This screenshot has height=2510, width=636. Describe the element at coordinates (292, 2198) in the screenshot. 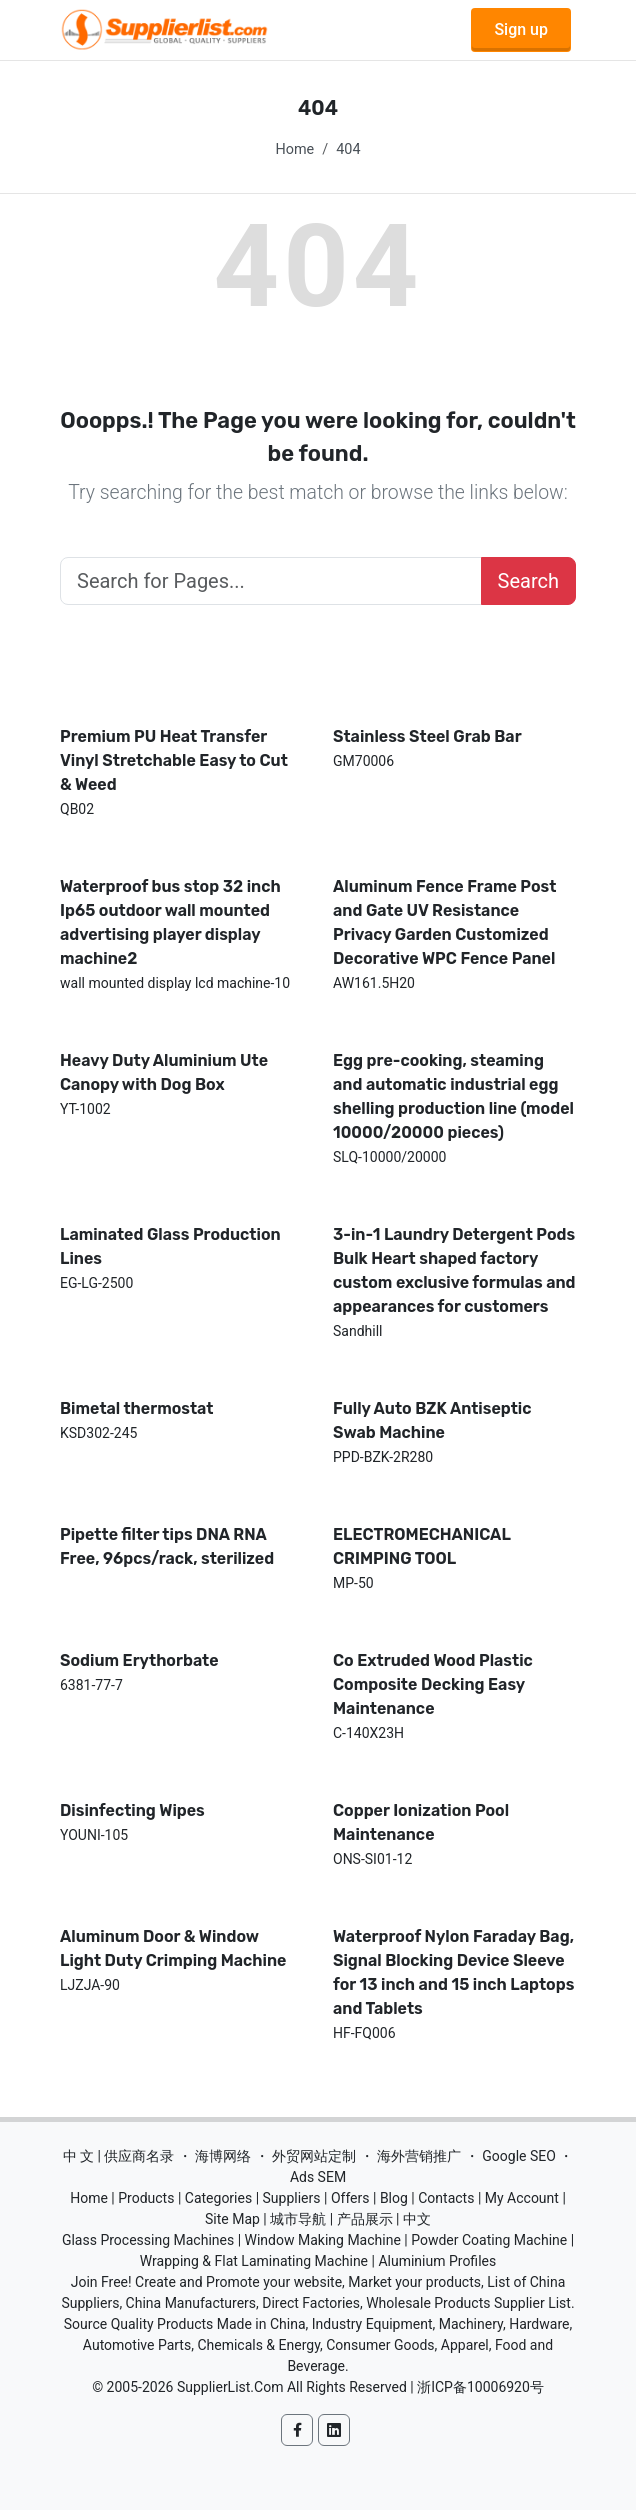

I see `Suppliers` at that location.